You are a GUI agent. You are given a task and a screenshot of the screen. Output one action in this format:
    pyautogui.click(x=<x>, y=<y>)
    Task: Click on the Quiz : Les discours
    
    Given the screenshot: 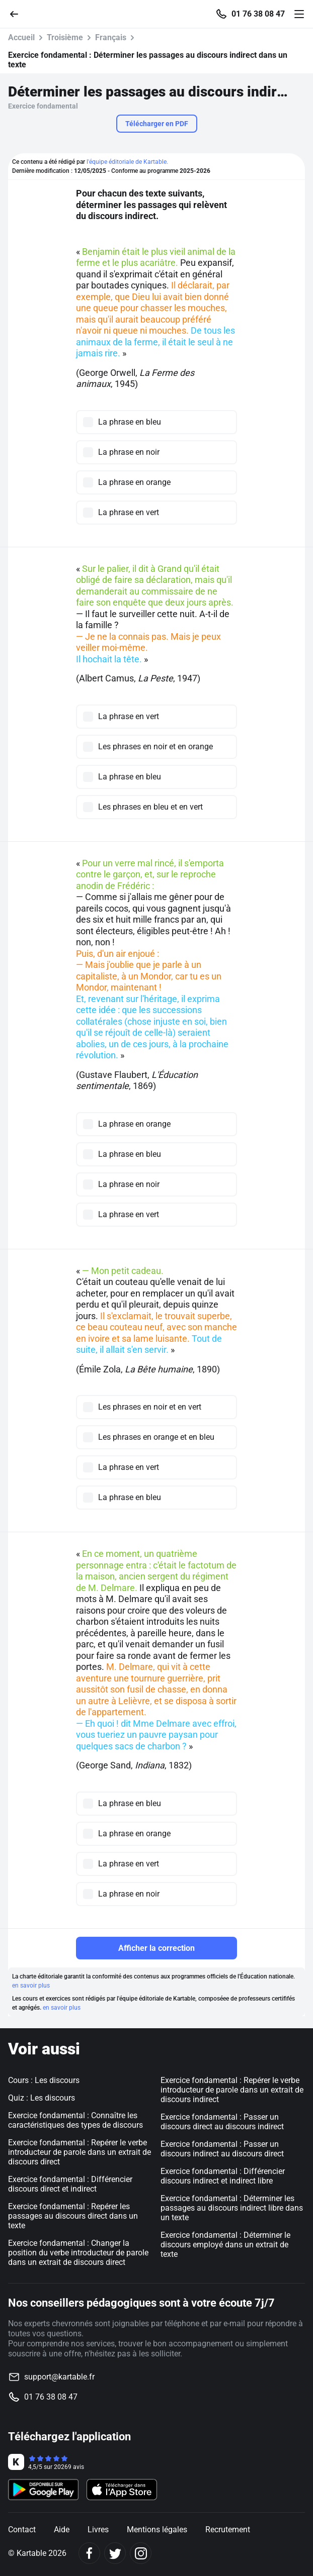 What is the action you would take?
    pyautogui.click(x=41, y=2098)
    